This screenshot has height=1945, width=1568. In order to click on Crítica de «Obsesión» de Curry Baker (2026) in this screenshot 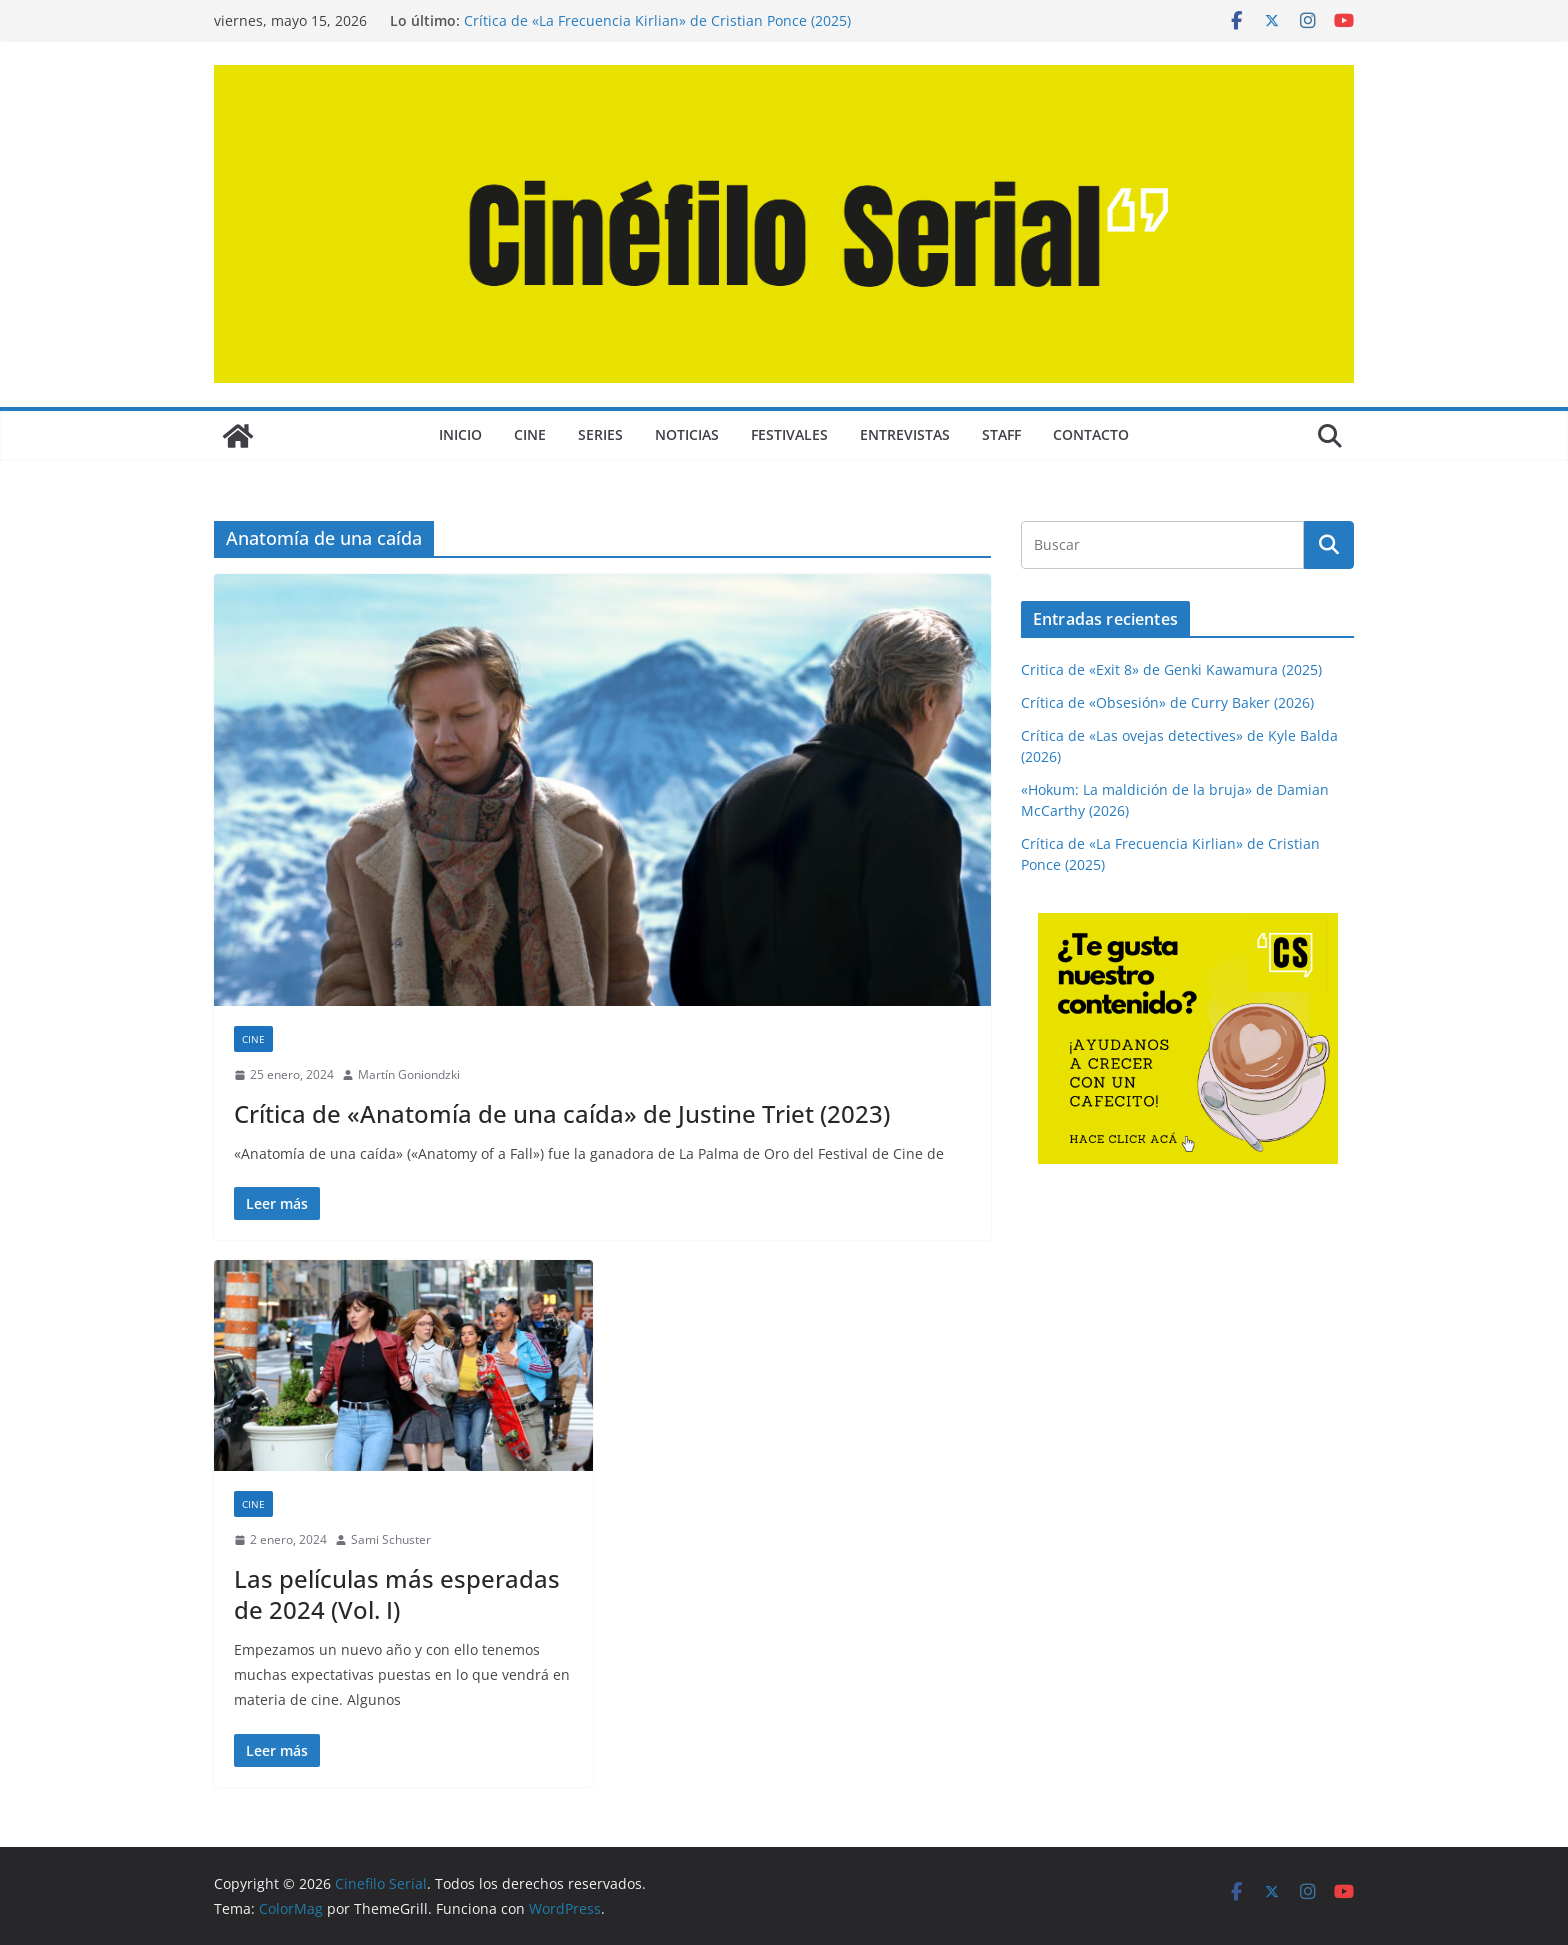, I will do `click(1167, 702)`.